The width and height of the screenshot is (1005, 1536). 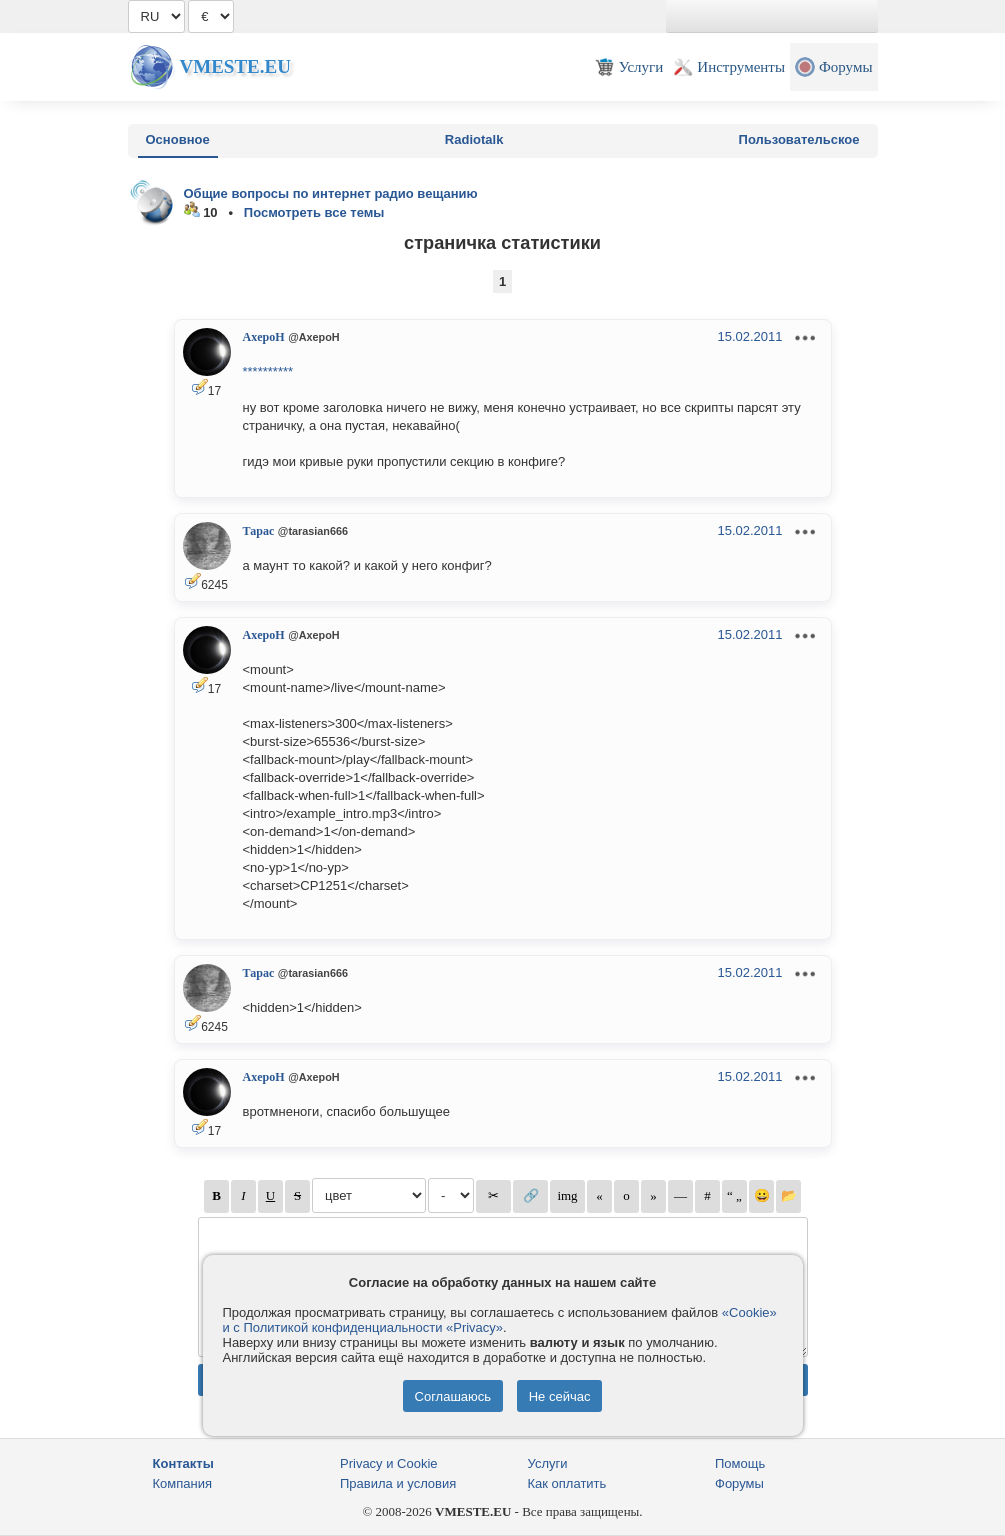 I want to click on Privacy и Cookie, so click(x=389, y=1463).